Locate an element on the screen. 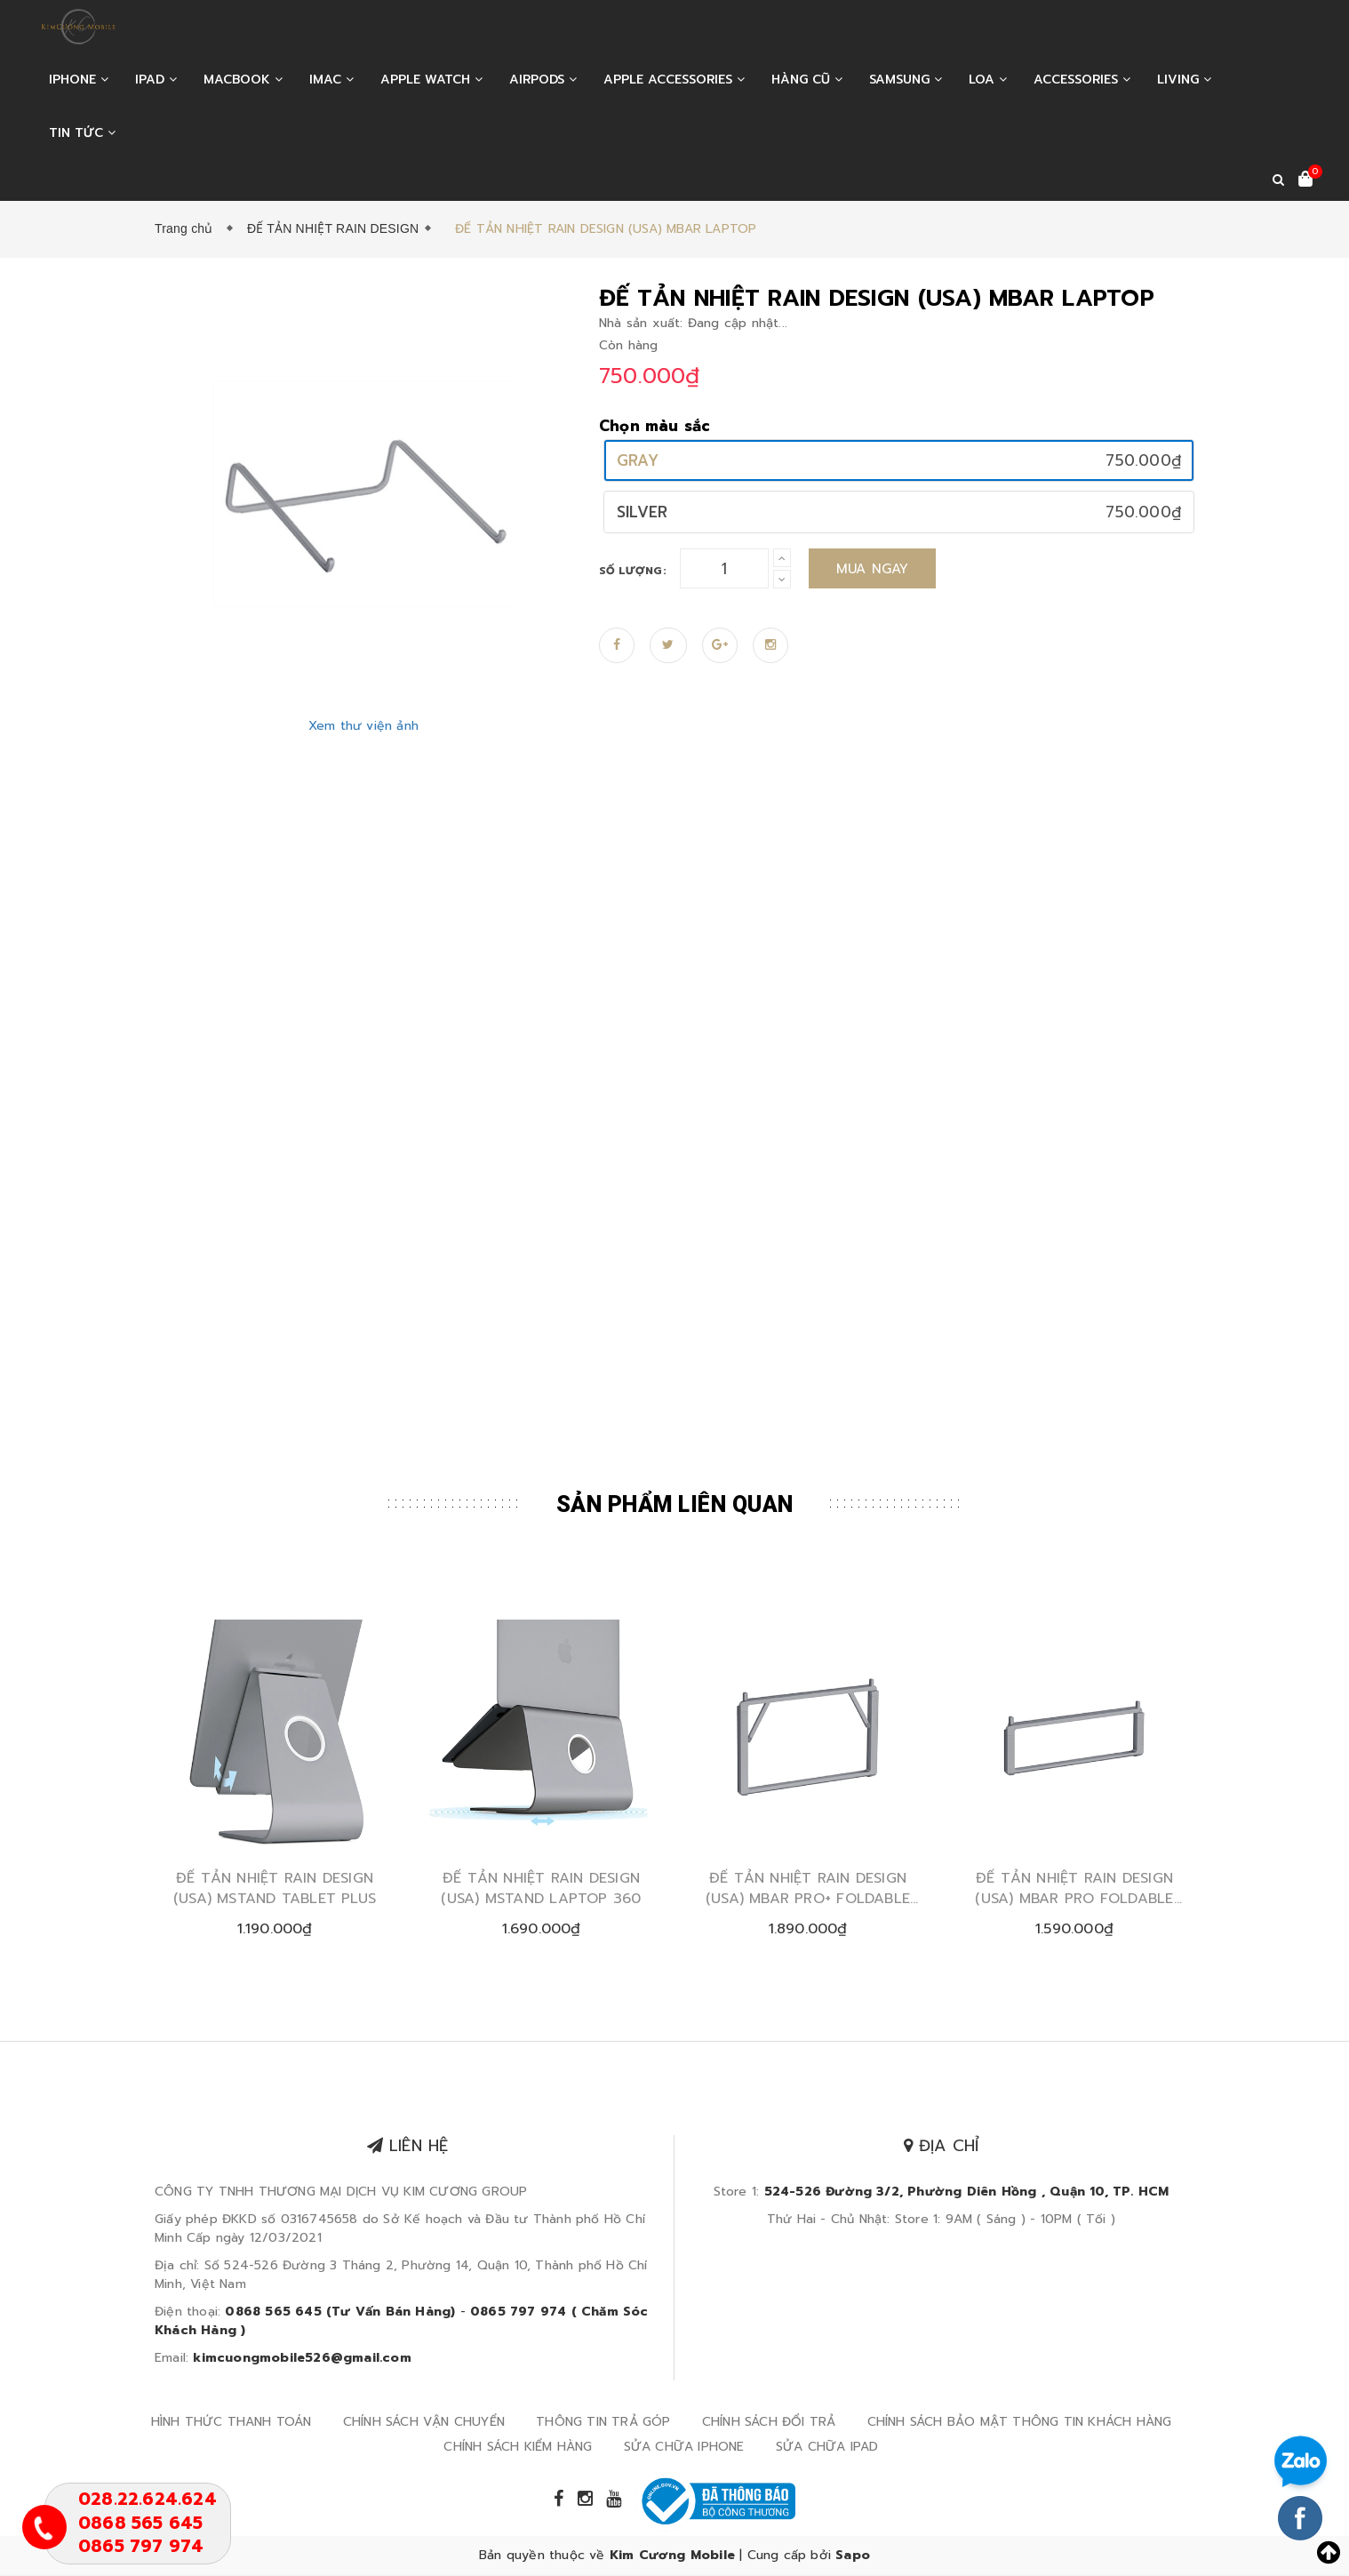  Số lượng: is located at coordinates (633, 571).